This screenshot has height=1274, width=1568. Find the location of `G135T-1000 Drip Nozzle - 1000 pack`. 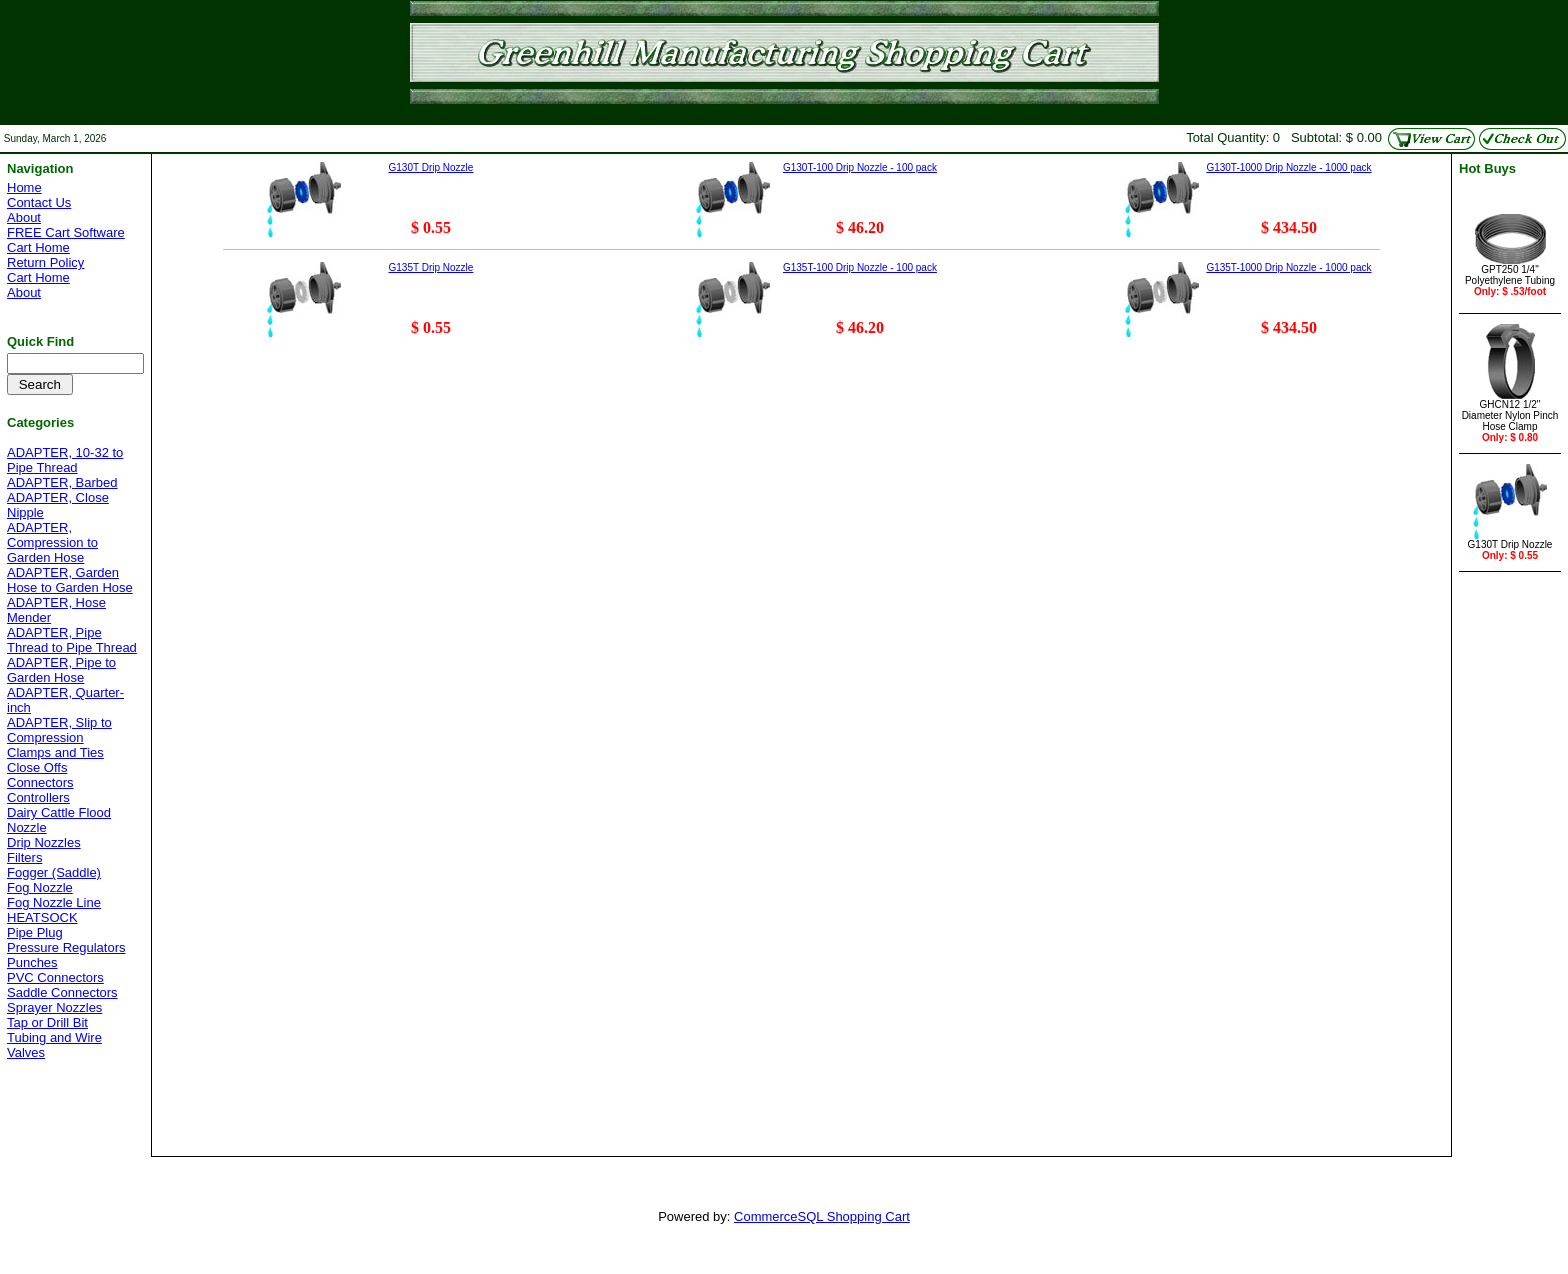

G135T-1000 Drip Nozzle - 1000 pack is located at coordinates (1288, 267).